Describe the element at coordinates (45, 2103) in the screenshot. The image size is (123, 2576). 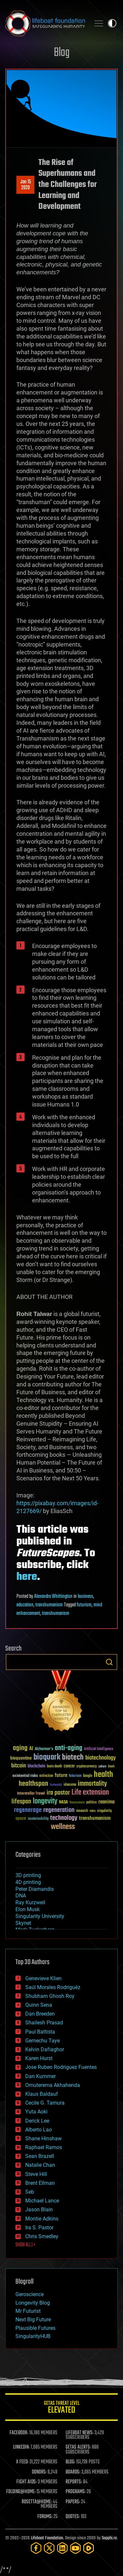
I see `Cecile G. Tamura` at that location.